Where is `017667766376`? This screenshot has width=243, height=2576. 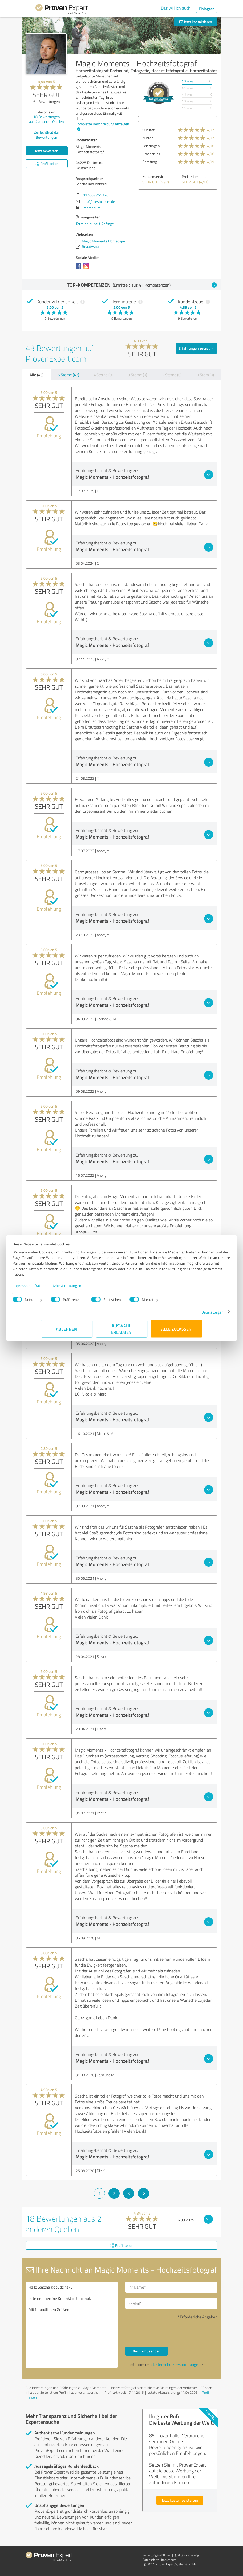 017667766376 is located at coordinates (95, 194).